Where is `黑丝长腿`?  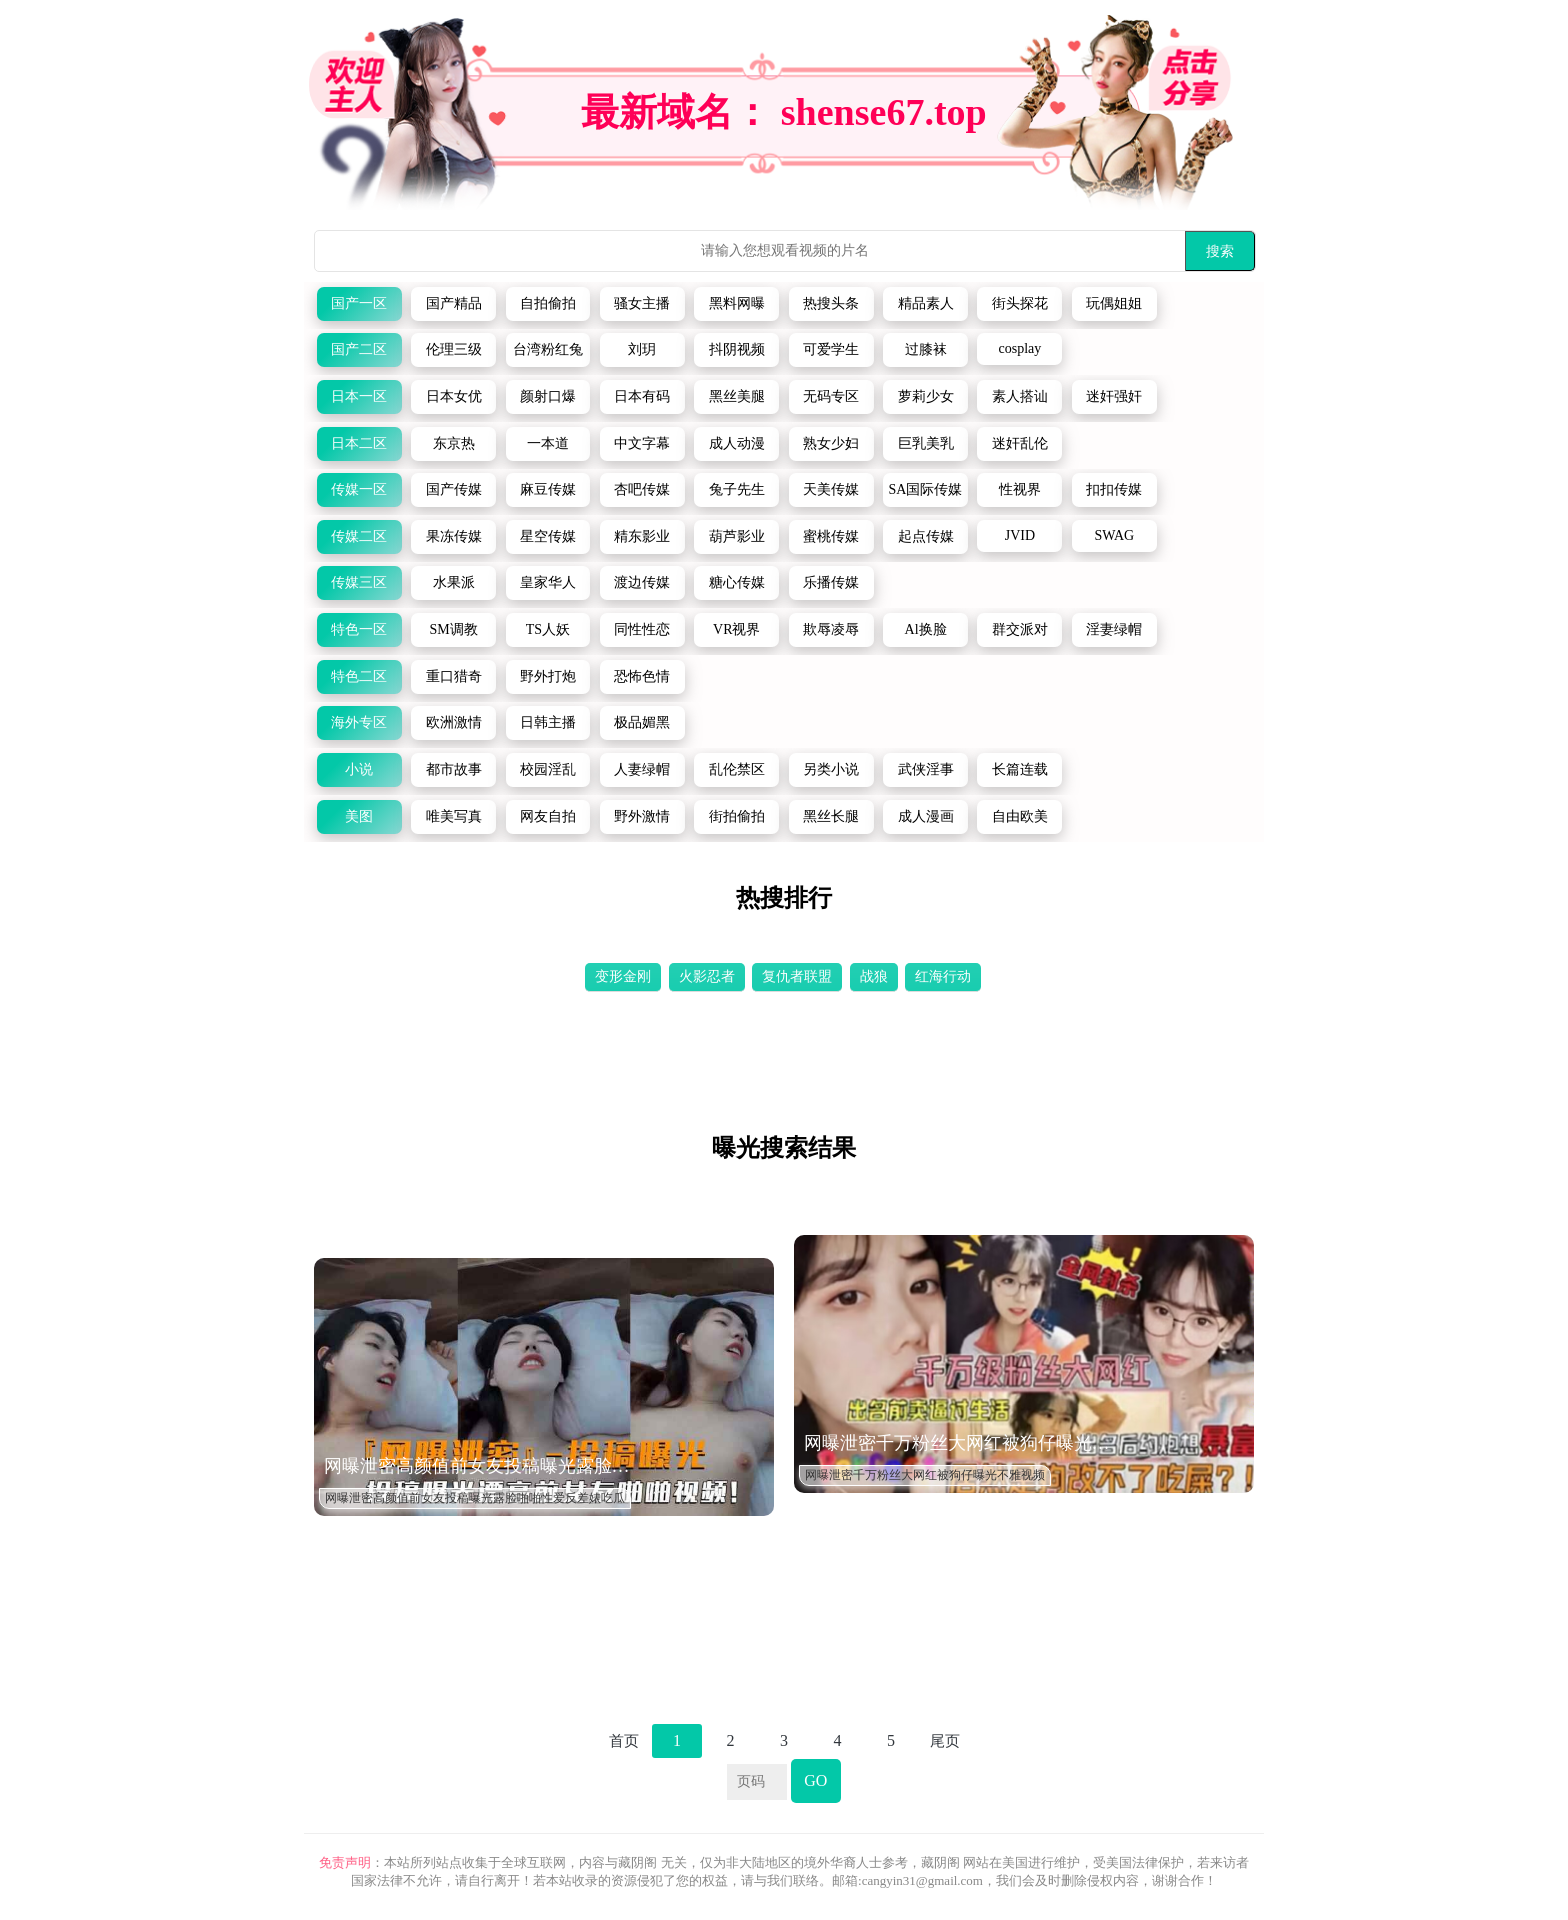 黑丝长腿 is located at coordinates (831, 816).